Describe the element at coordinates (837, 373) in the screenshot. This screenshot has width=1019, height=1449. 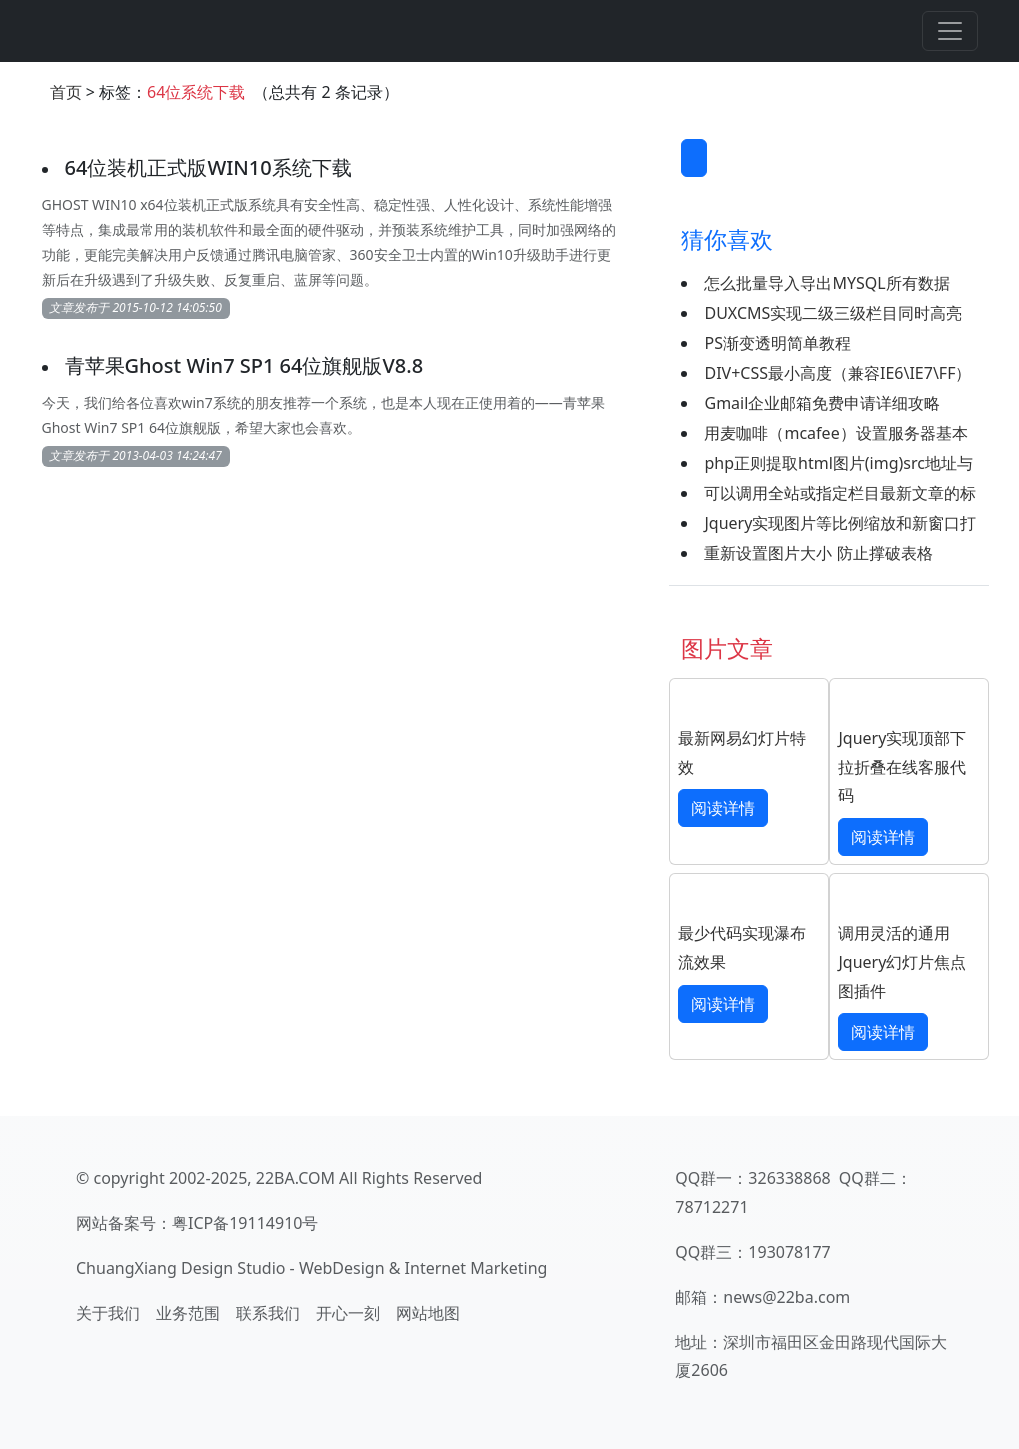
I see `DIV+CSS最小高度（兼容IE6\IE7\FF）` at that location.